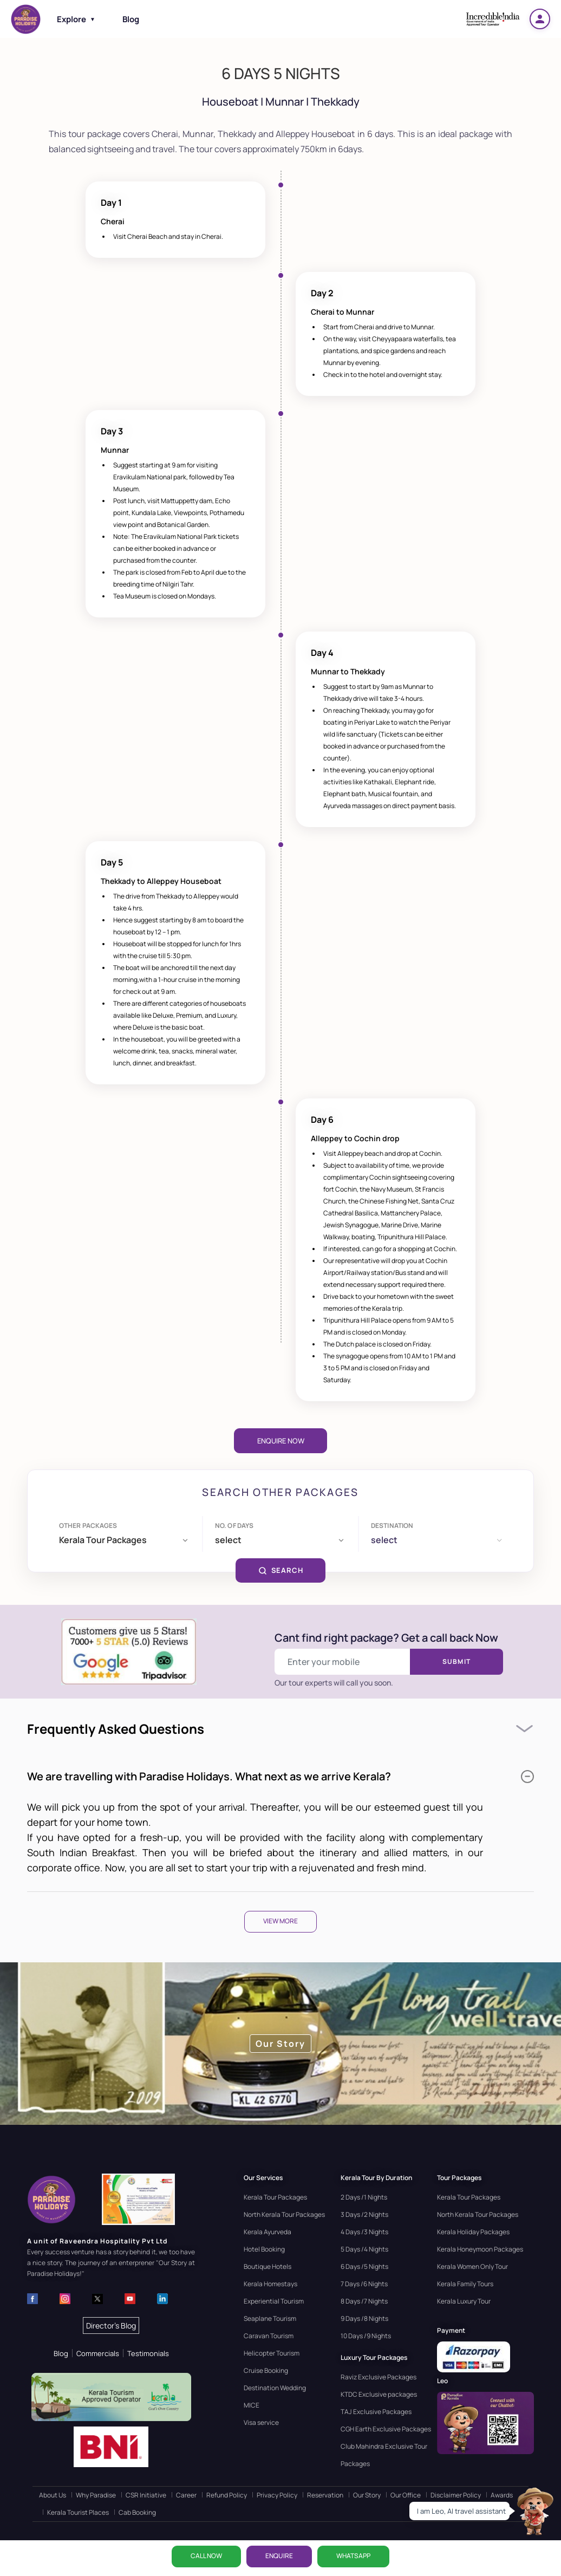 The width and height of the screenshot is (561, 2576). Describe the element at coordinates (270, 2318) in the screenshot. I see `Seaplane Tourism` at that location.